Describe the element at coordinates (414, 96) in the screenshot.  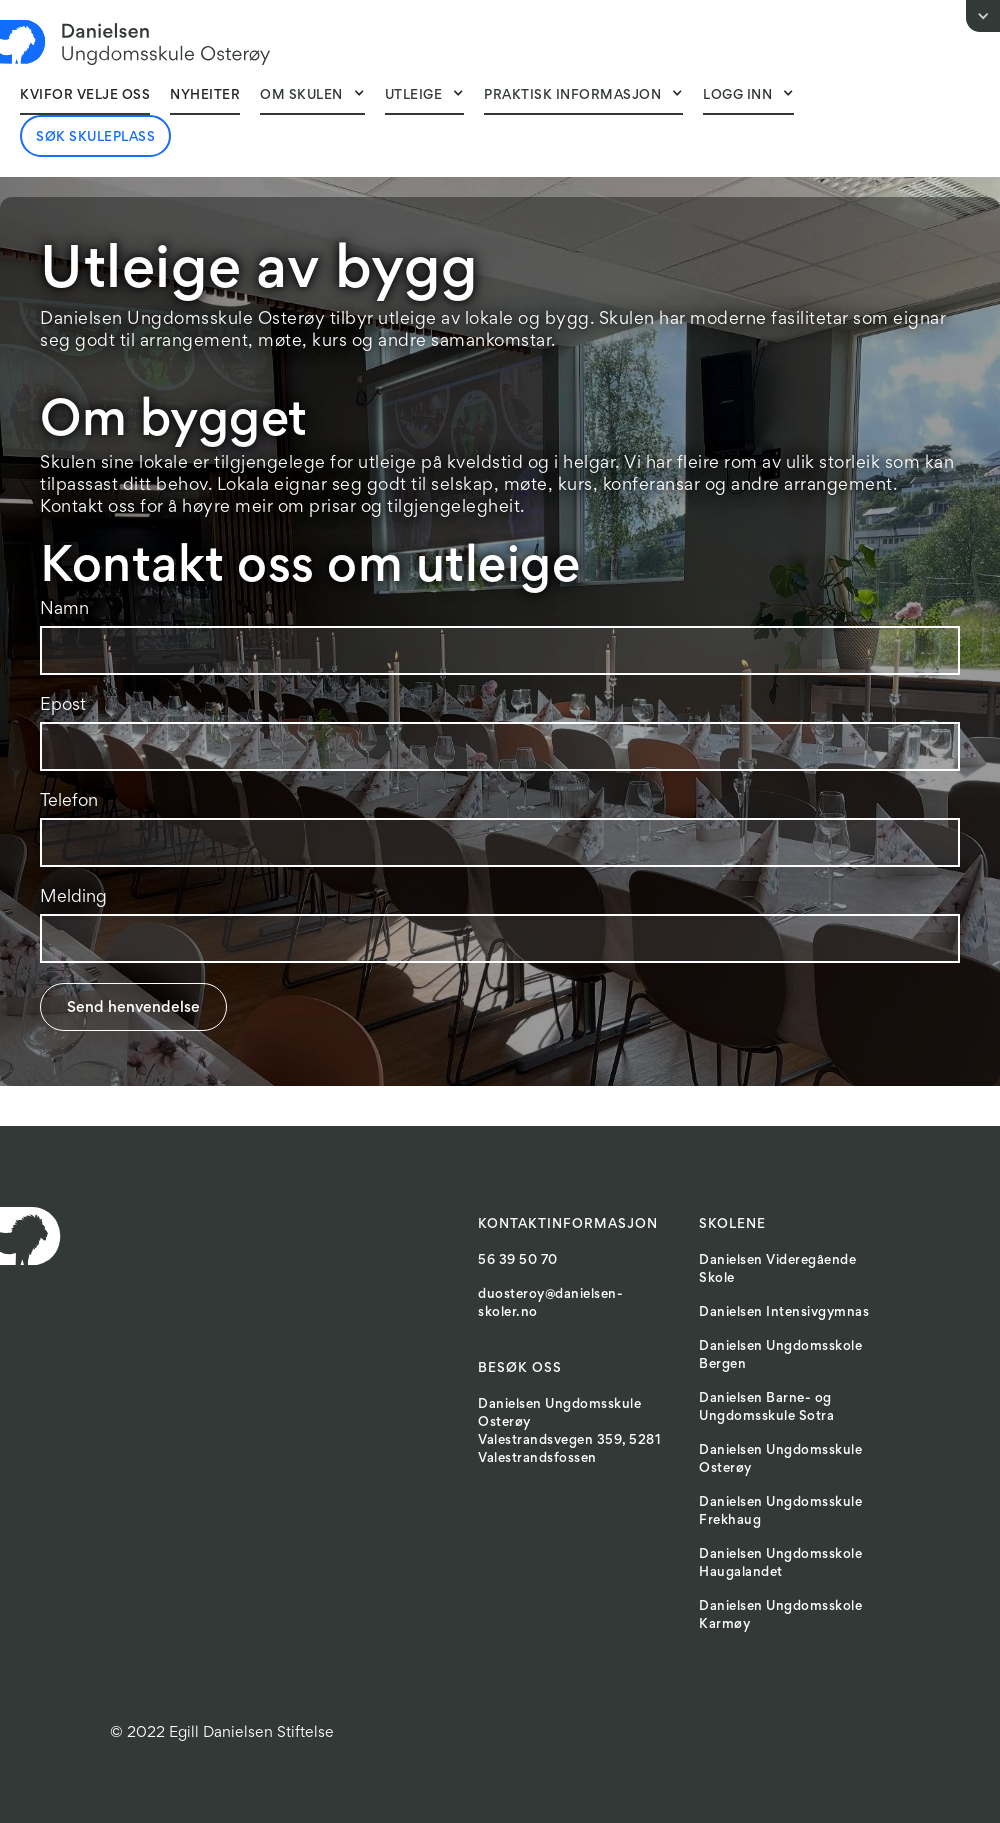
I see `Utleige` at that location.